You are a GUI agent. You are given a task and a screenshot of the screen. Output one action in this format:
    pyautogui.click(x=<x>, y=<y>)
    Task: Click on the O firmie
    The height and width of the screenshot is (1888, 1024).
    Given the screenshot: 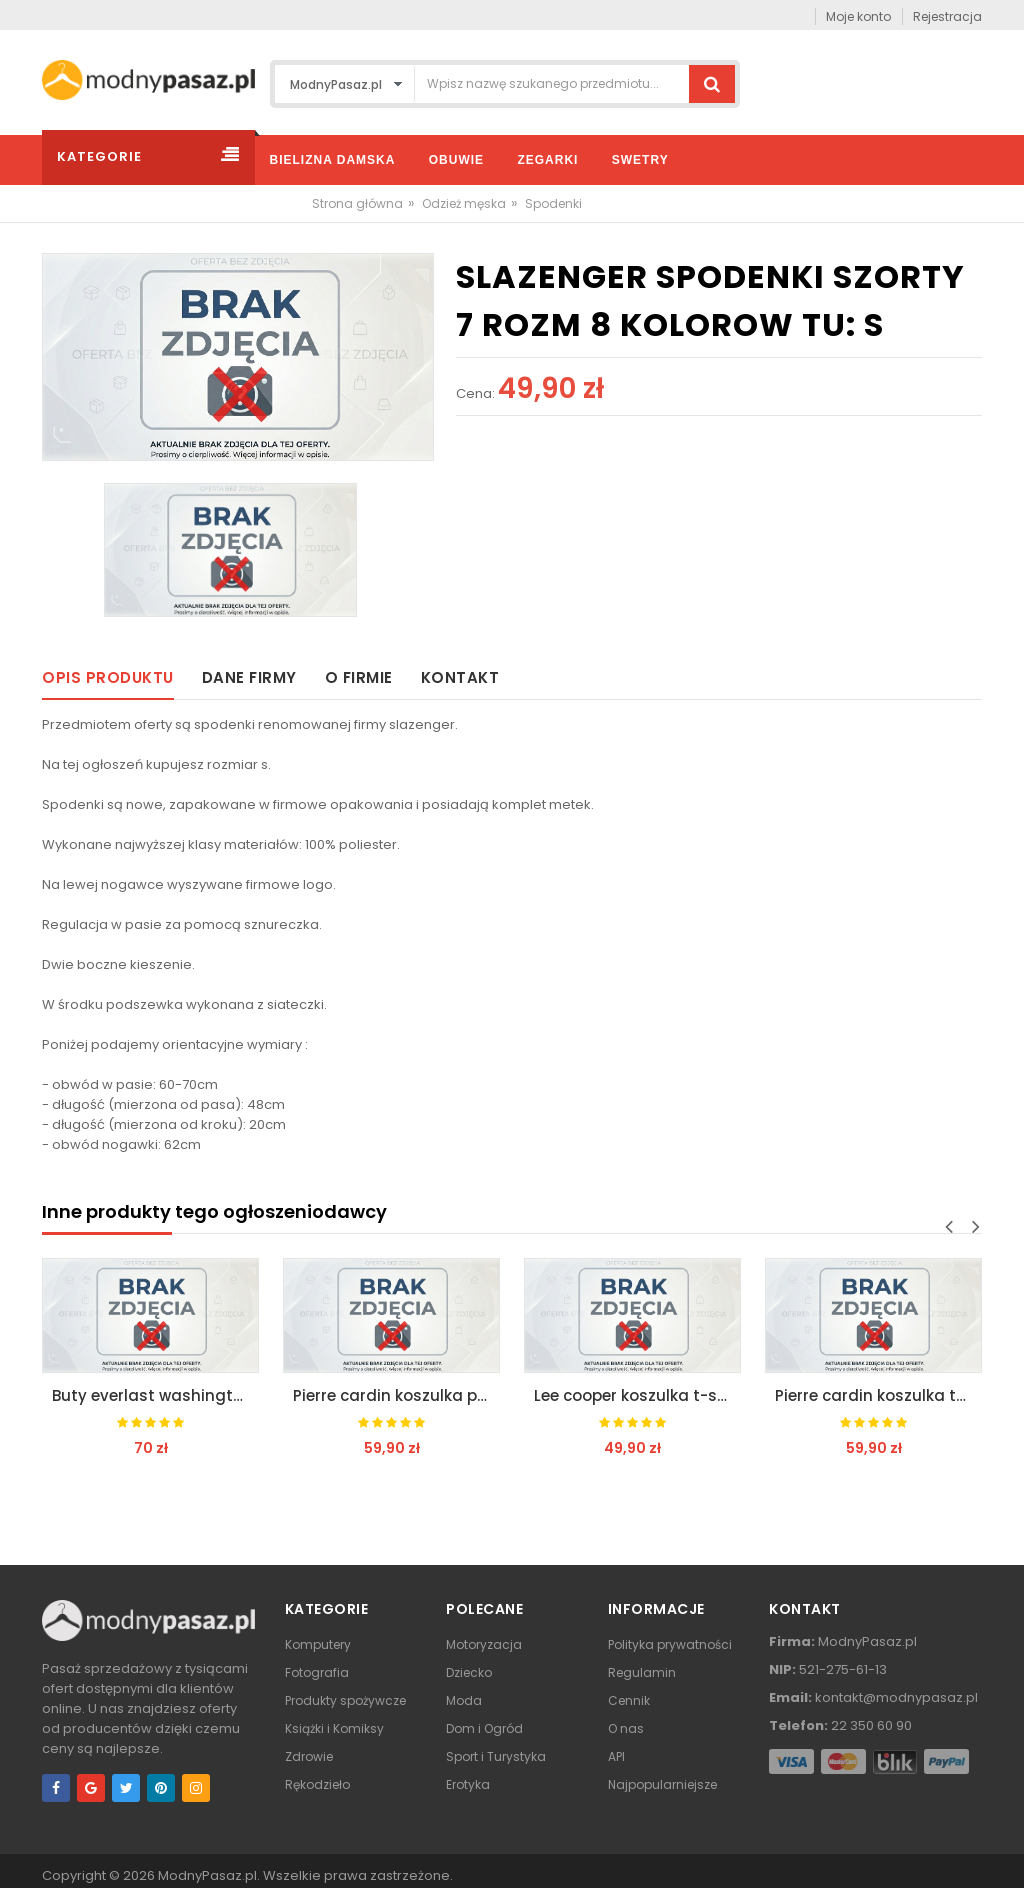 What is the action you would take?
    pyautogui.click(x=359, y=677)
    